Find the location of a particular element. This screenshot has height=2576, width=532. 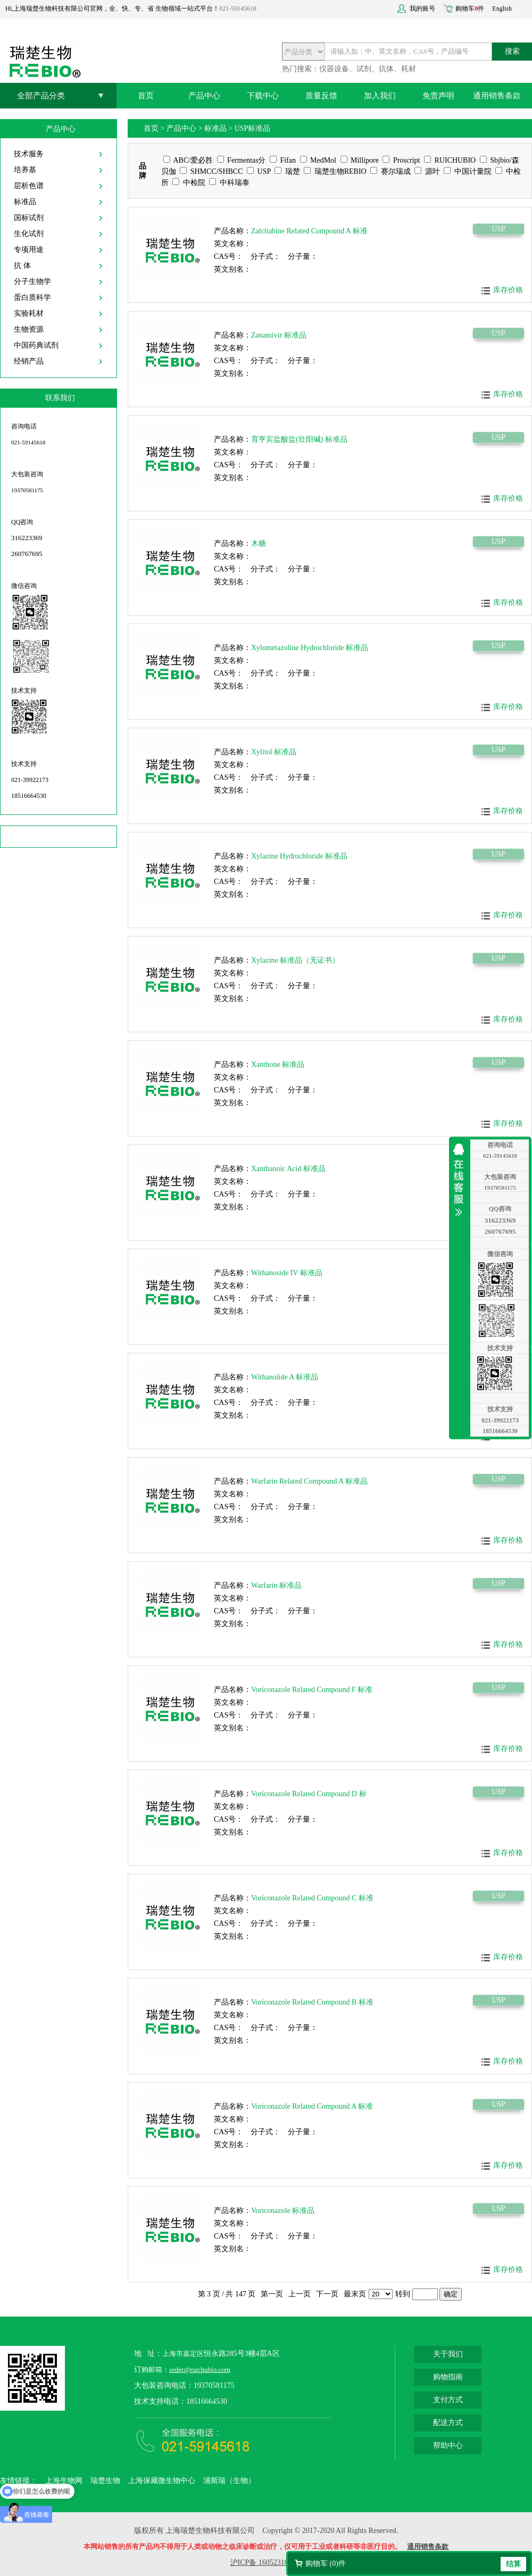

木糖 is located at coordinates (258, 544).